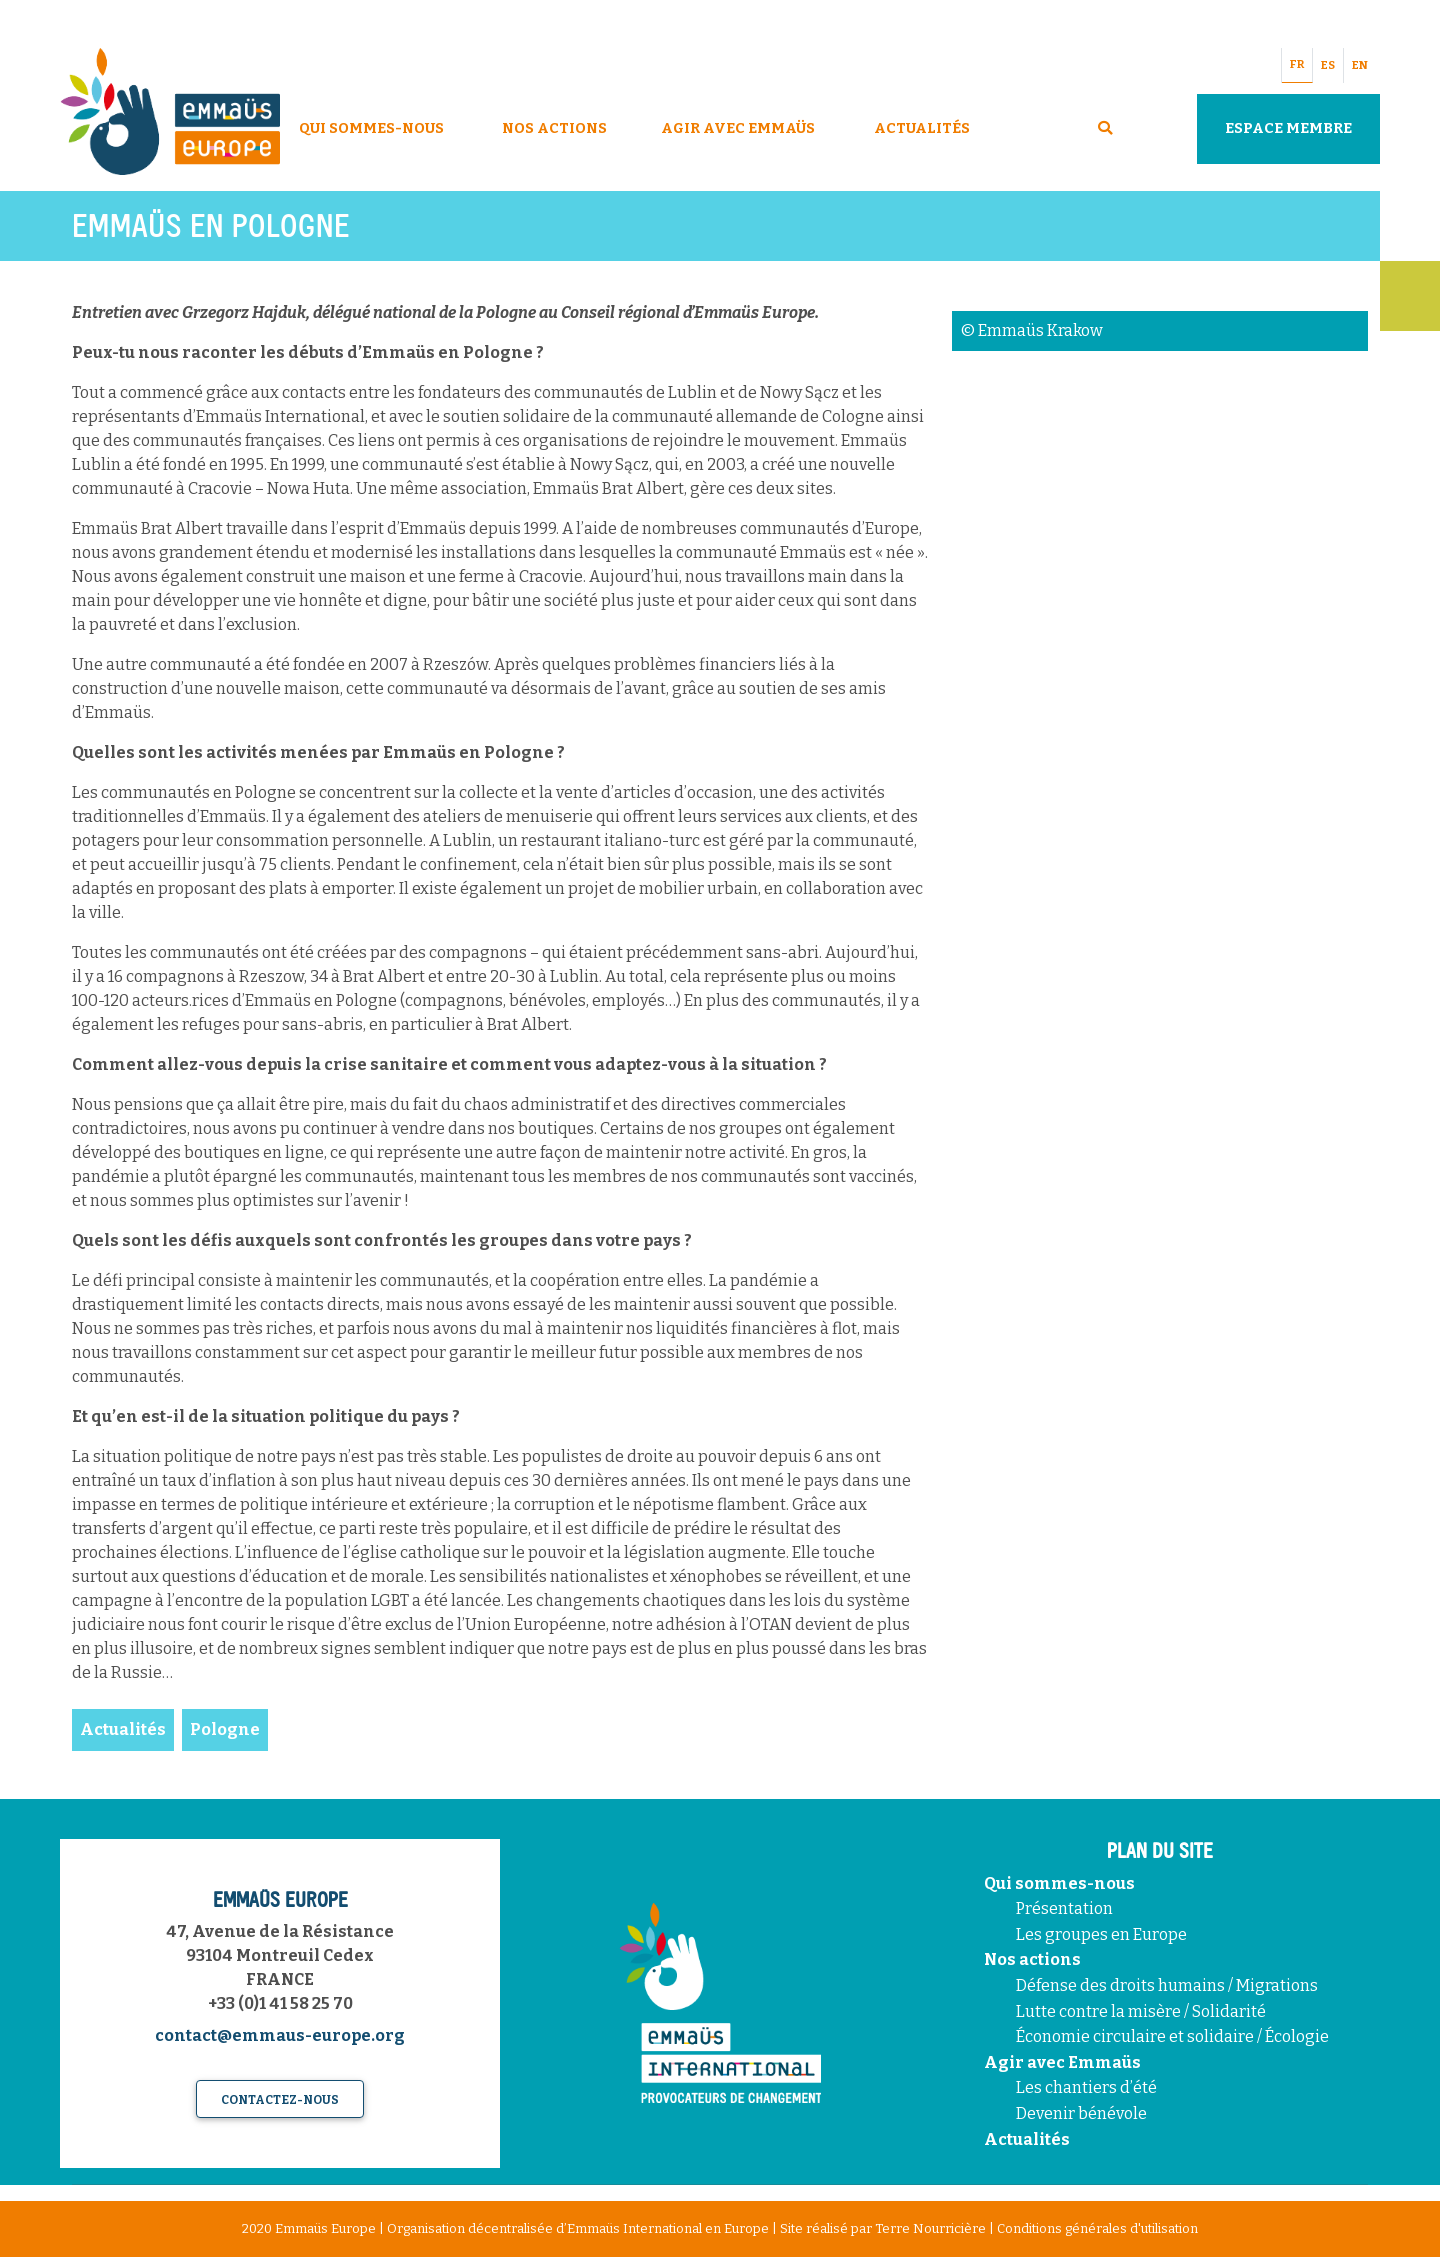 The image size is (1440, 2257). I want to click on contact@emmaus-europe.org, so click(280, 2035).